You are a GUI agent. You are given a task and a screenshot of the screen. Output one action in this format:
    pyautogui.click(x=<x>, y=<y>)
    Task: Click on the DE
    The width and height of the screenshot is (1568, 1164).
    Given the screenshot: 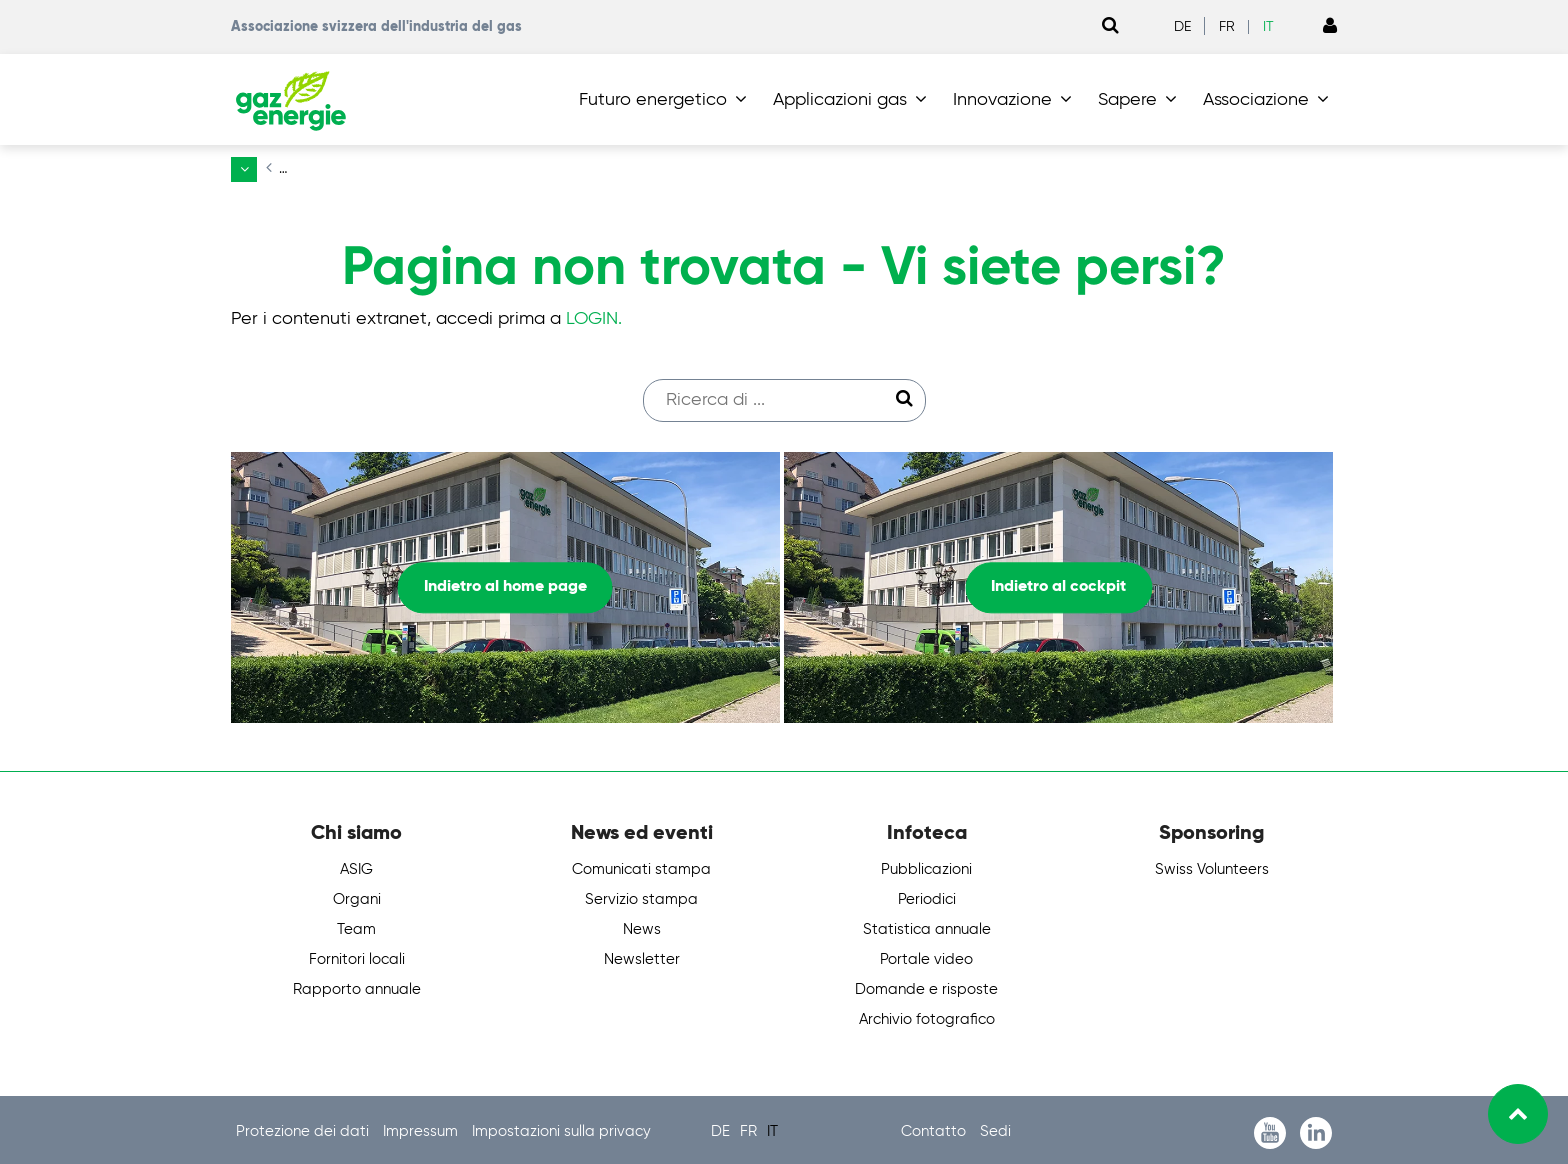 What is the action you would take?
    pyautogui.click(x=1182, y=27)
    